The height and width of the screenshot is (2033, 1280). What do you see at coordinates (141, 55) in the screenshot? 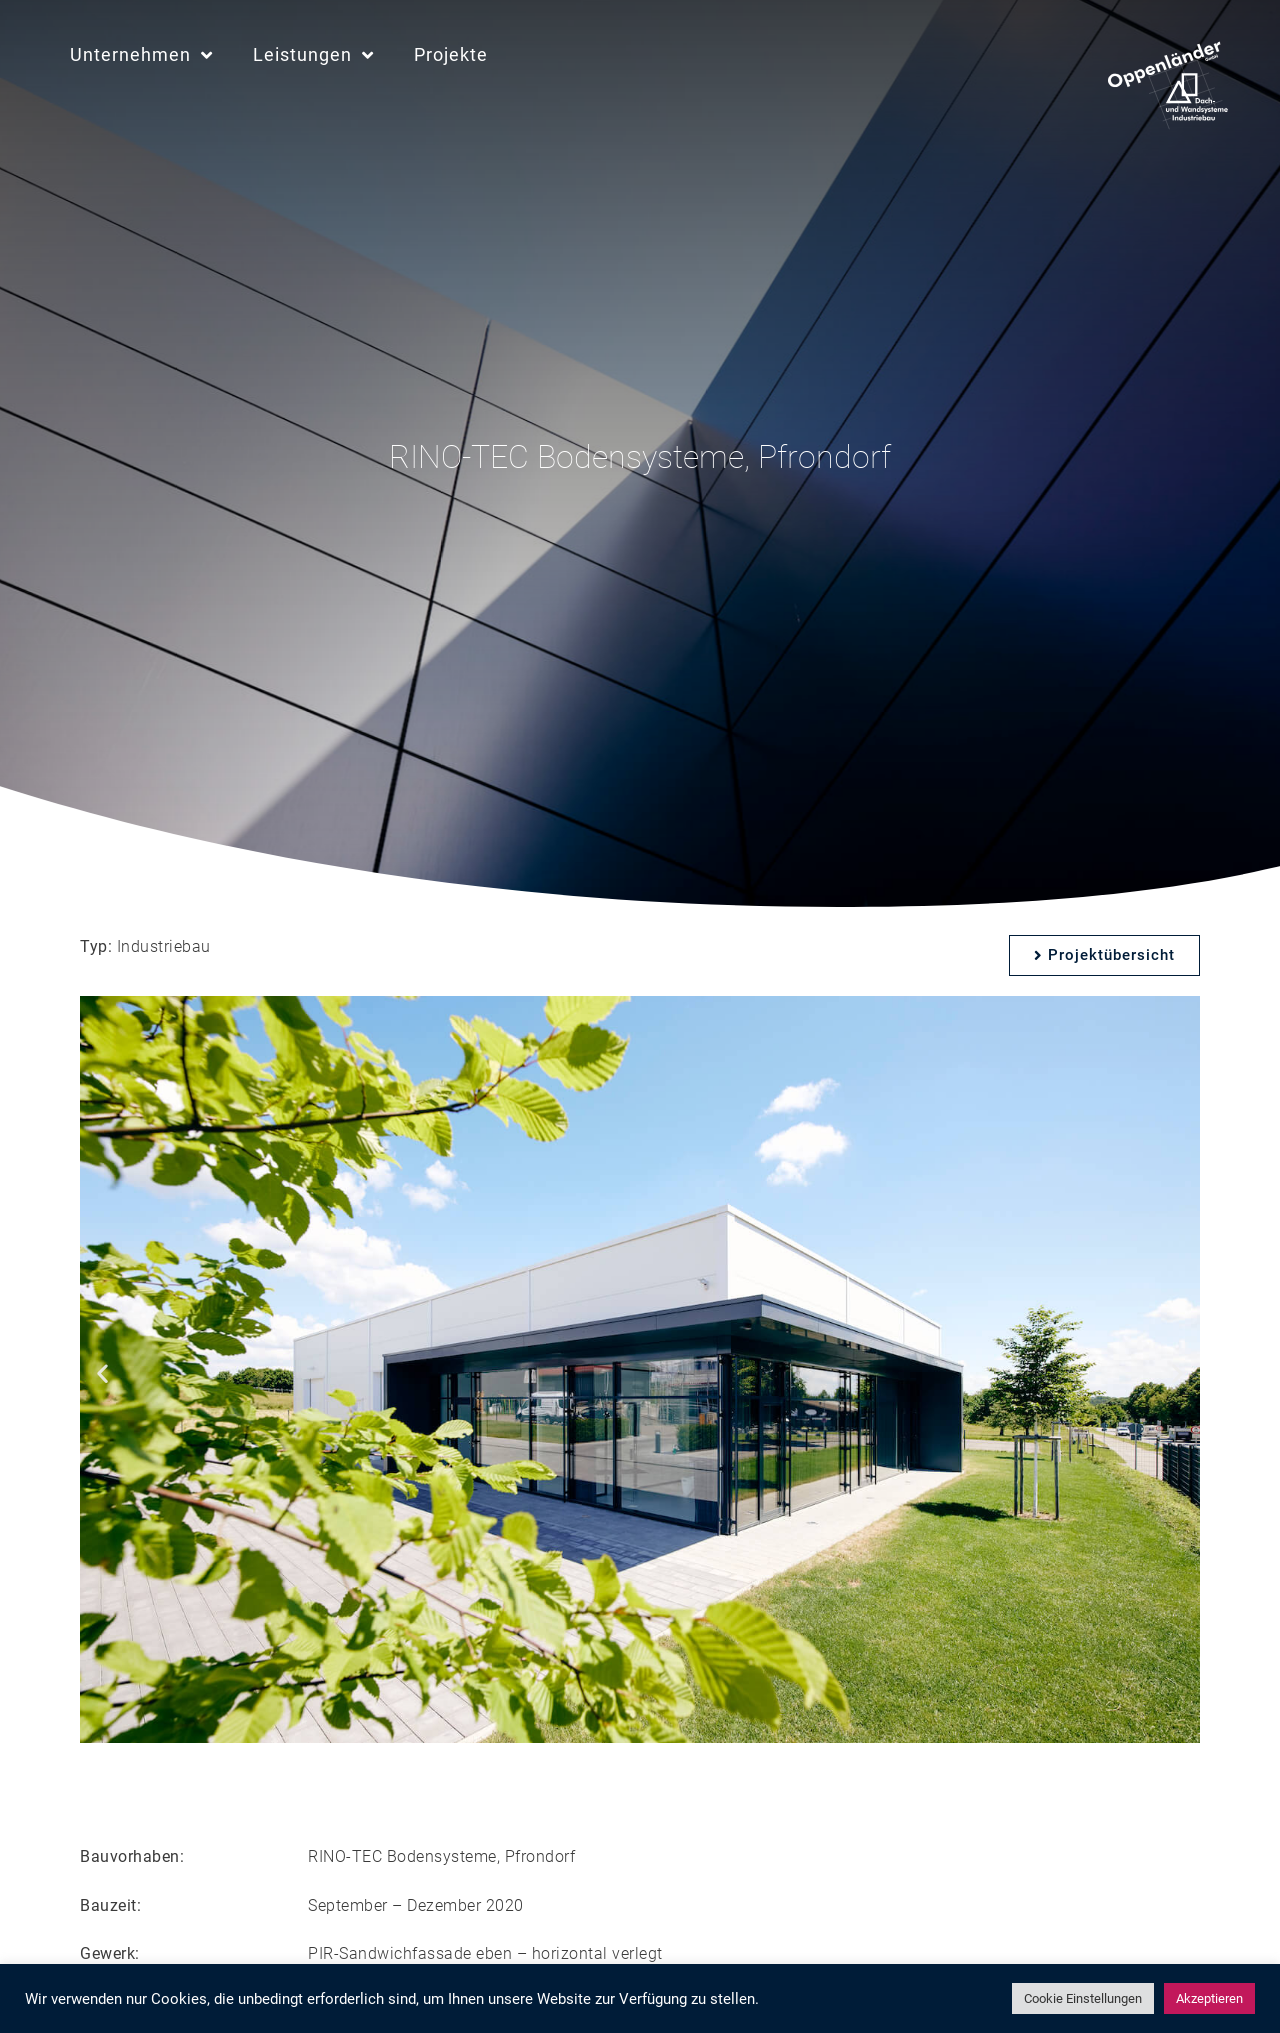
I see `Unternehmen` at bounding box center [141, 55].